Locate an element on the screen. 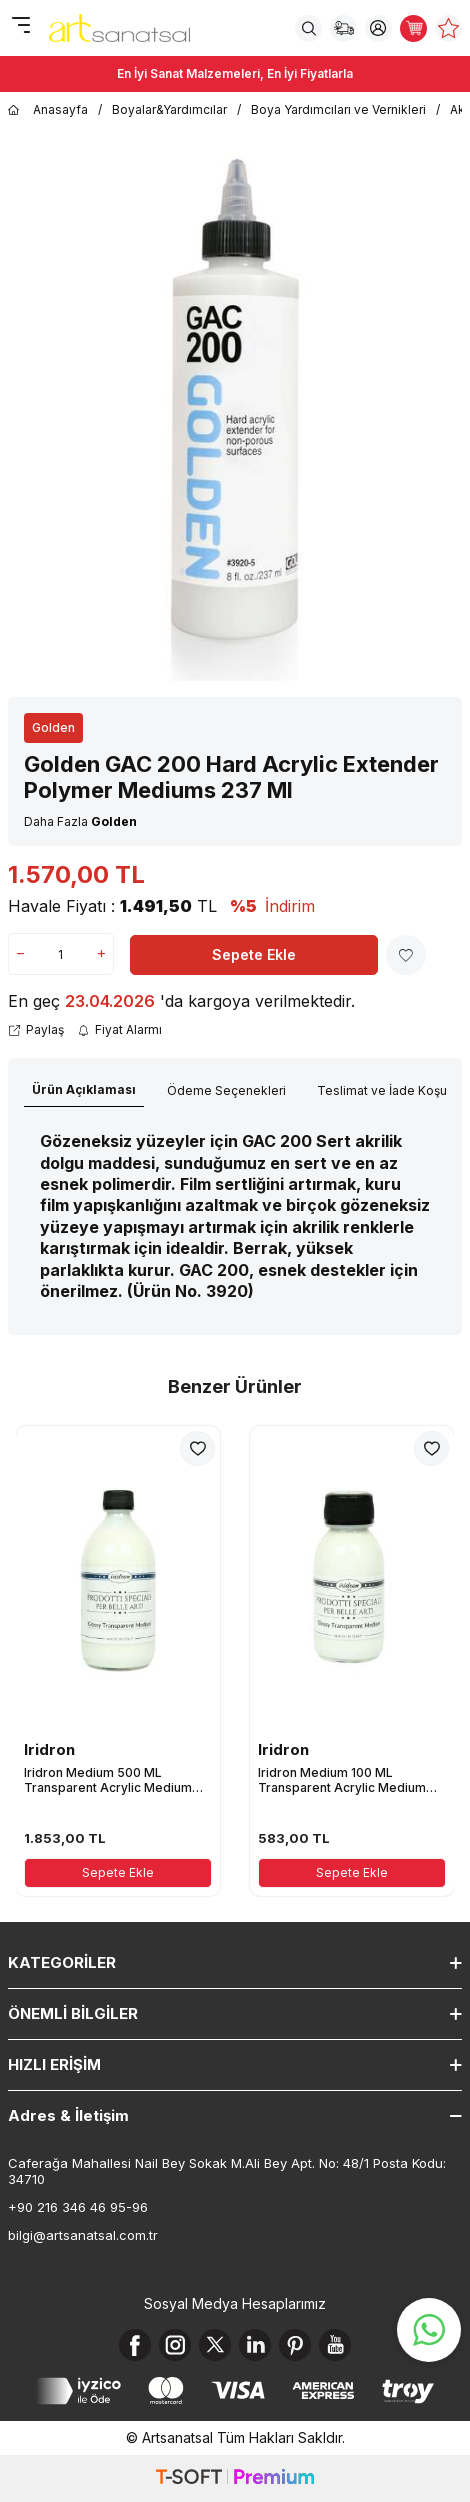 The height and width of the screenshot is (2502, 470). +90 216 346 46 95-96 is located at coordinates (78, 2207).